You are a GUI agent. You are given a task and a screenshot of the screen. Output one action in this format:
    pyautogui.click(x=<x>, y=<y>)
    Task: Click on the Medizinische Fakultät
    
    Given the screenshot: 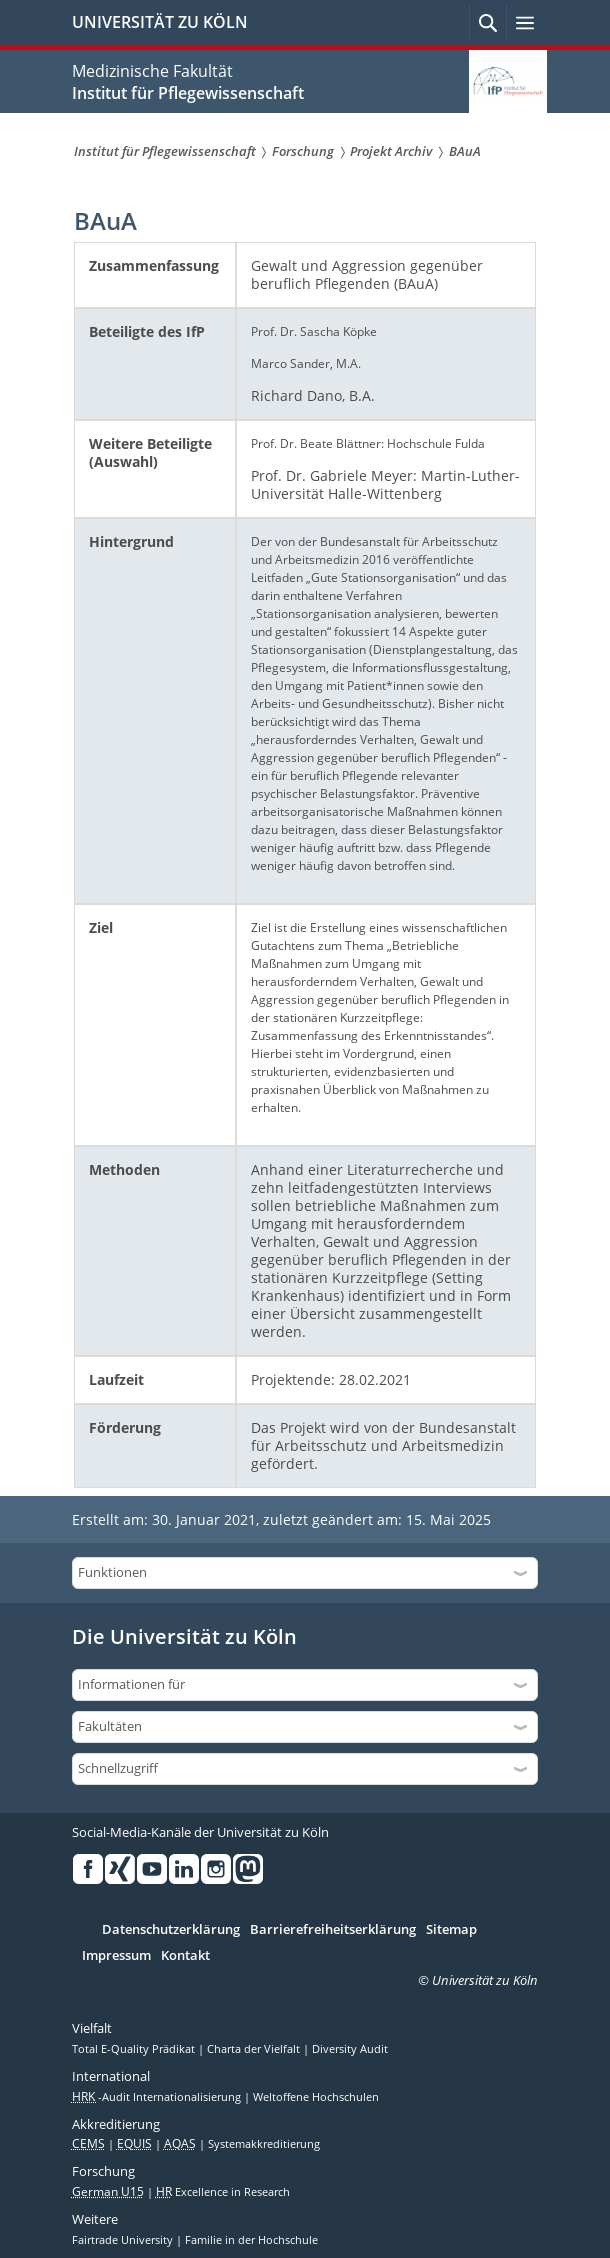 What is the action you would take?
    pyautogui.click(x=152, y=71)
    